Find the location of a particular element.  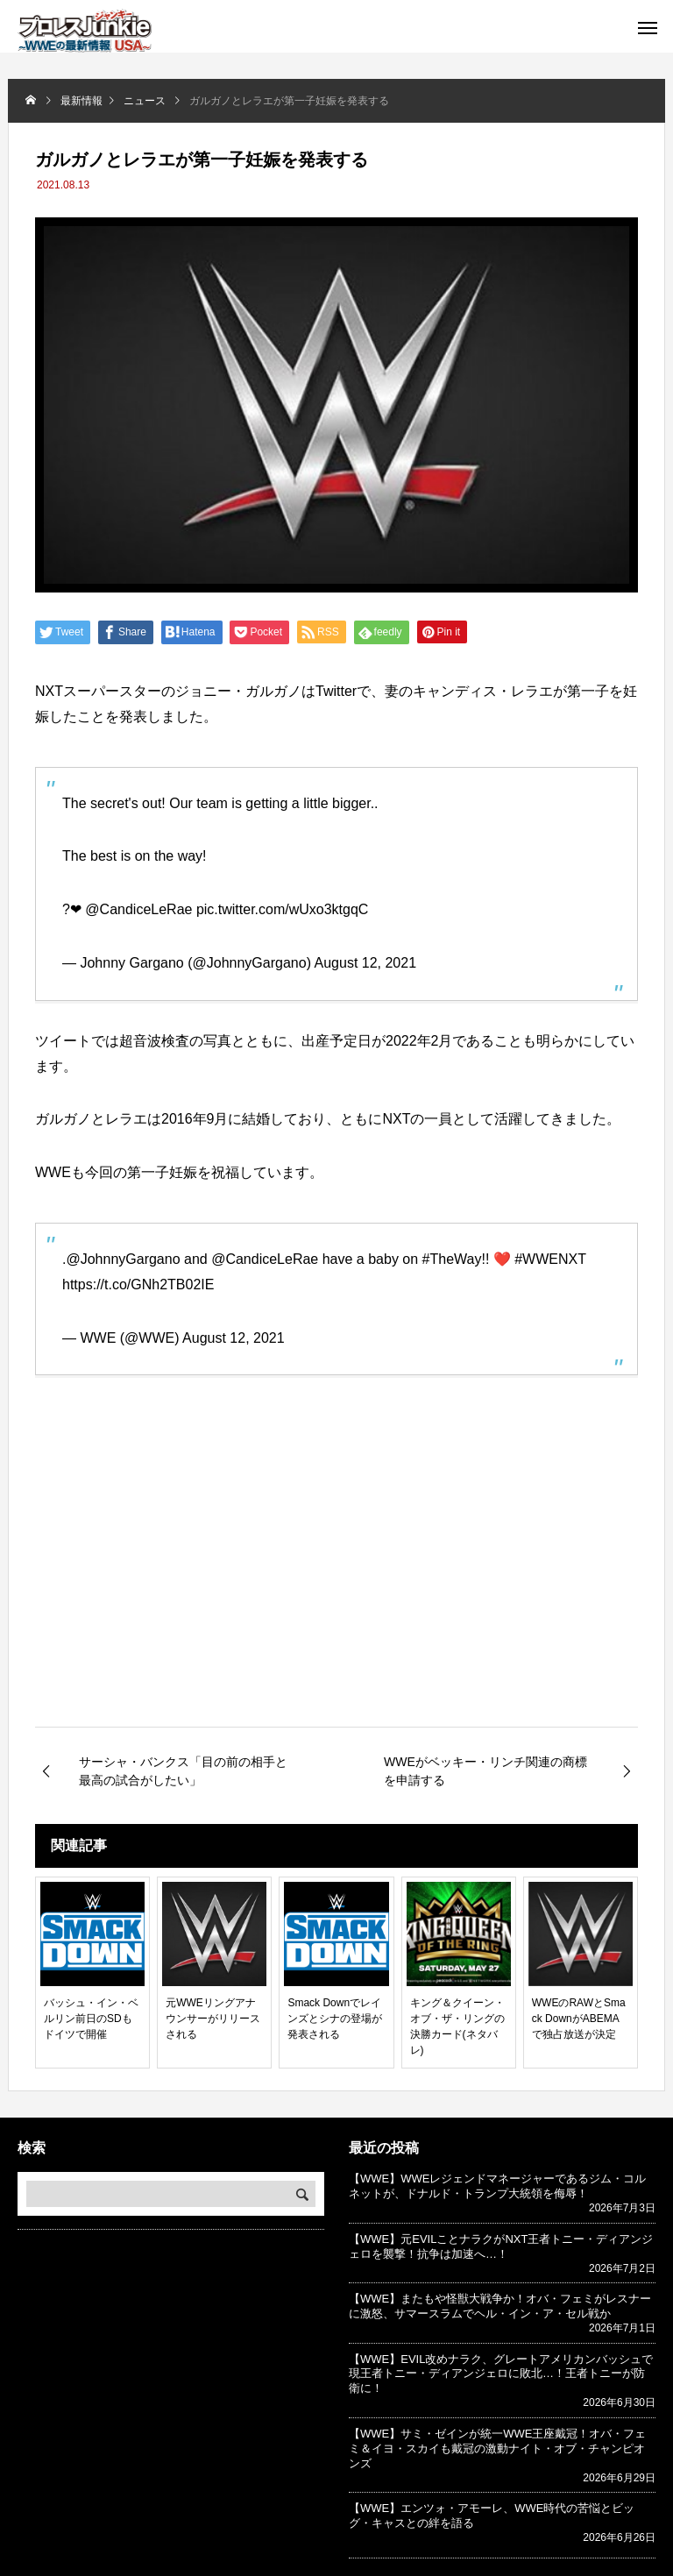

【WWE】EVIL改めナラク、グレートアメリカンバッシュで現王者トニー・ディアンジェロに敗北…！王者トニーが防衛に！ is located at coordinates (501, 2373).